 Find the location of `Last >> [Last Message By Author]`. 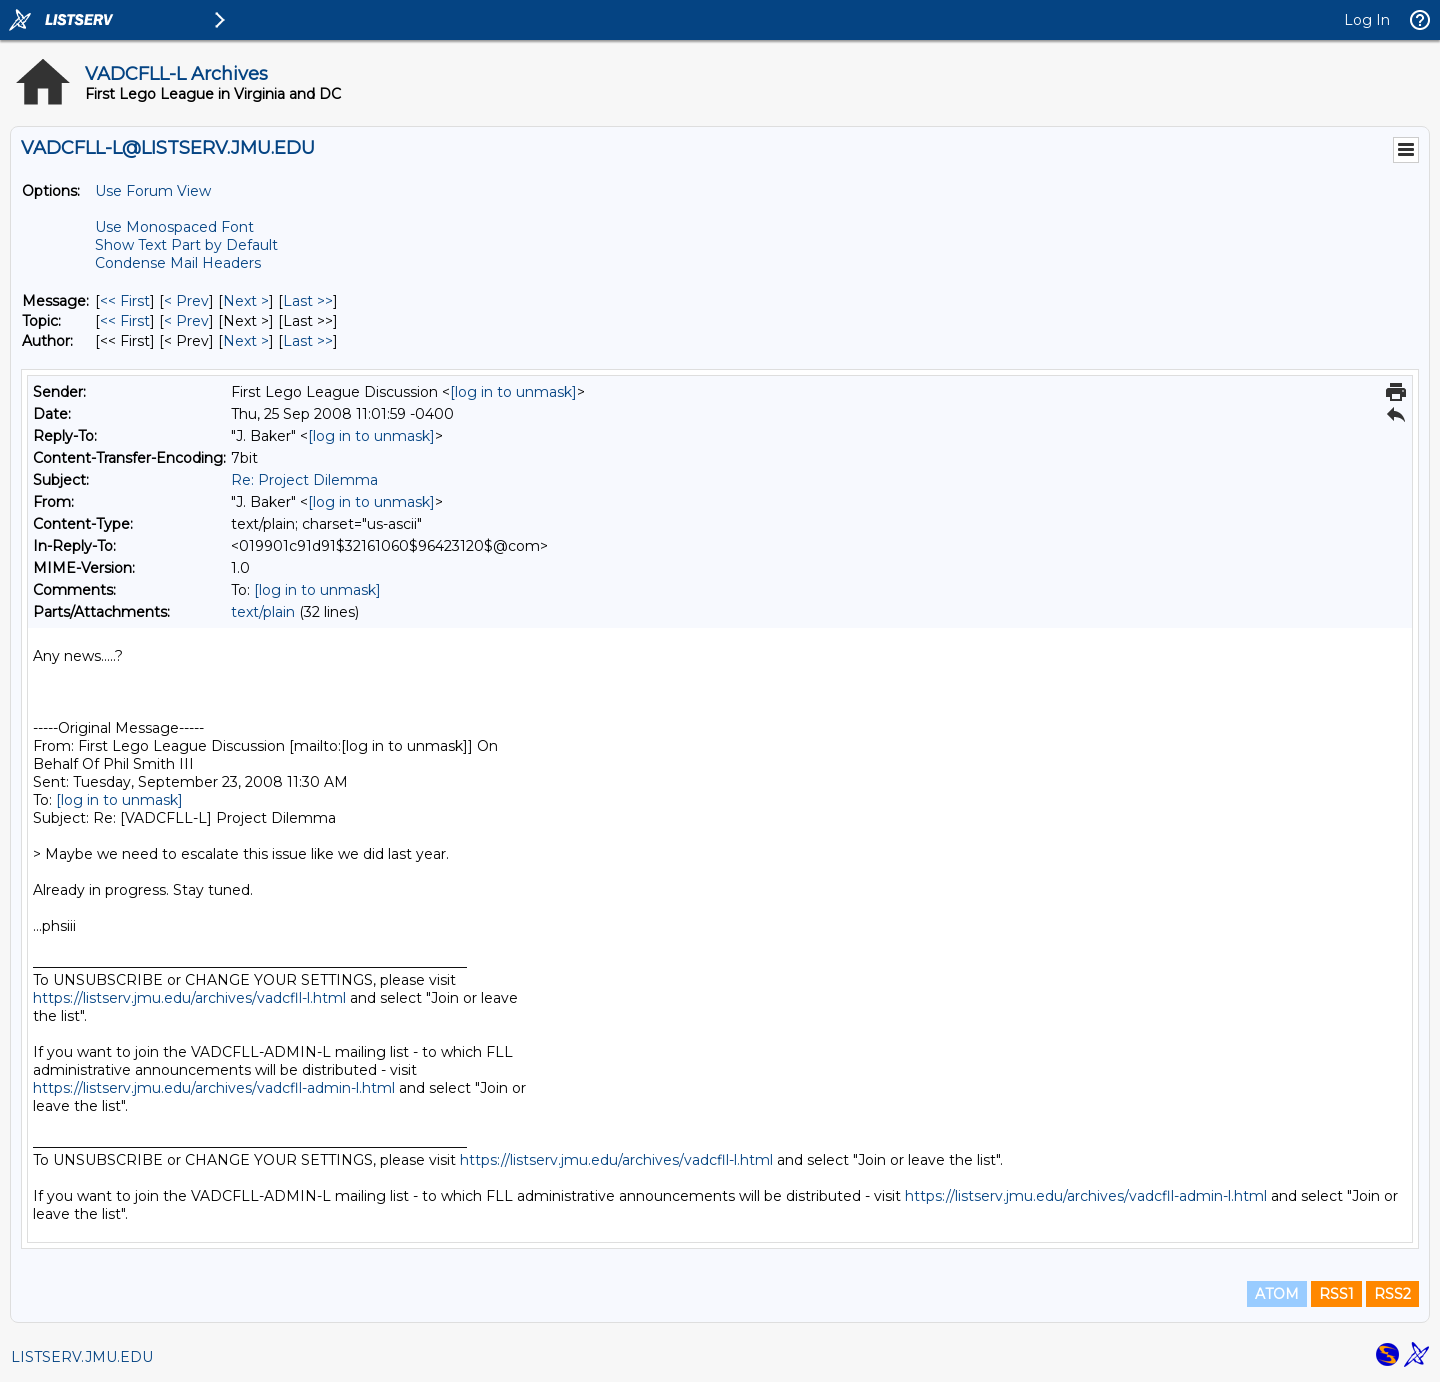

Last >> [Last Message By Author] is located at coordinates (308, 341).